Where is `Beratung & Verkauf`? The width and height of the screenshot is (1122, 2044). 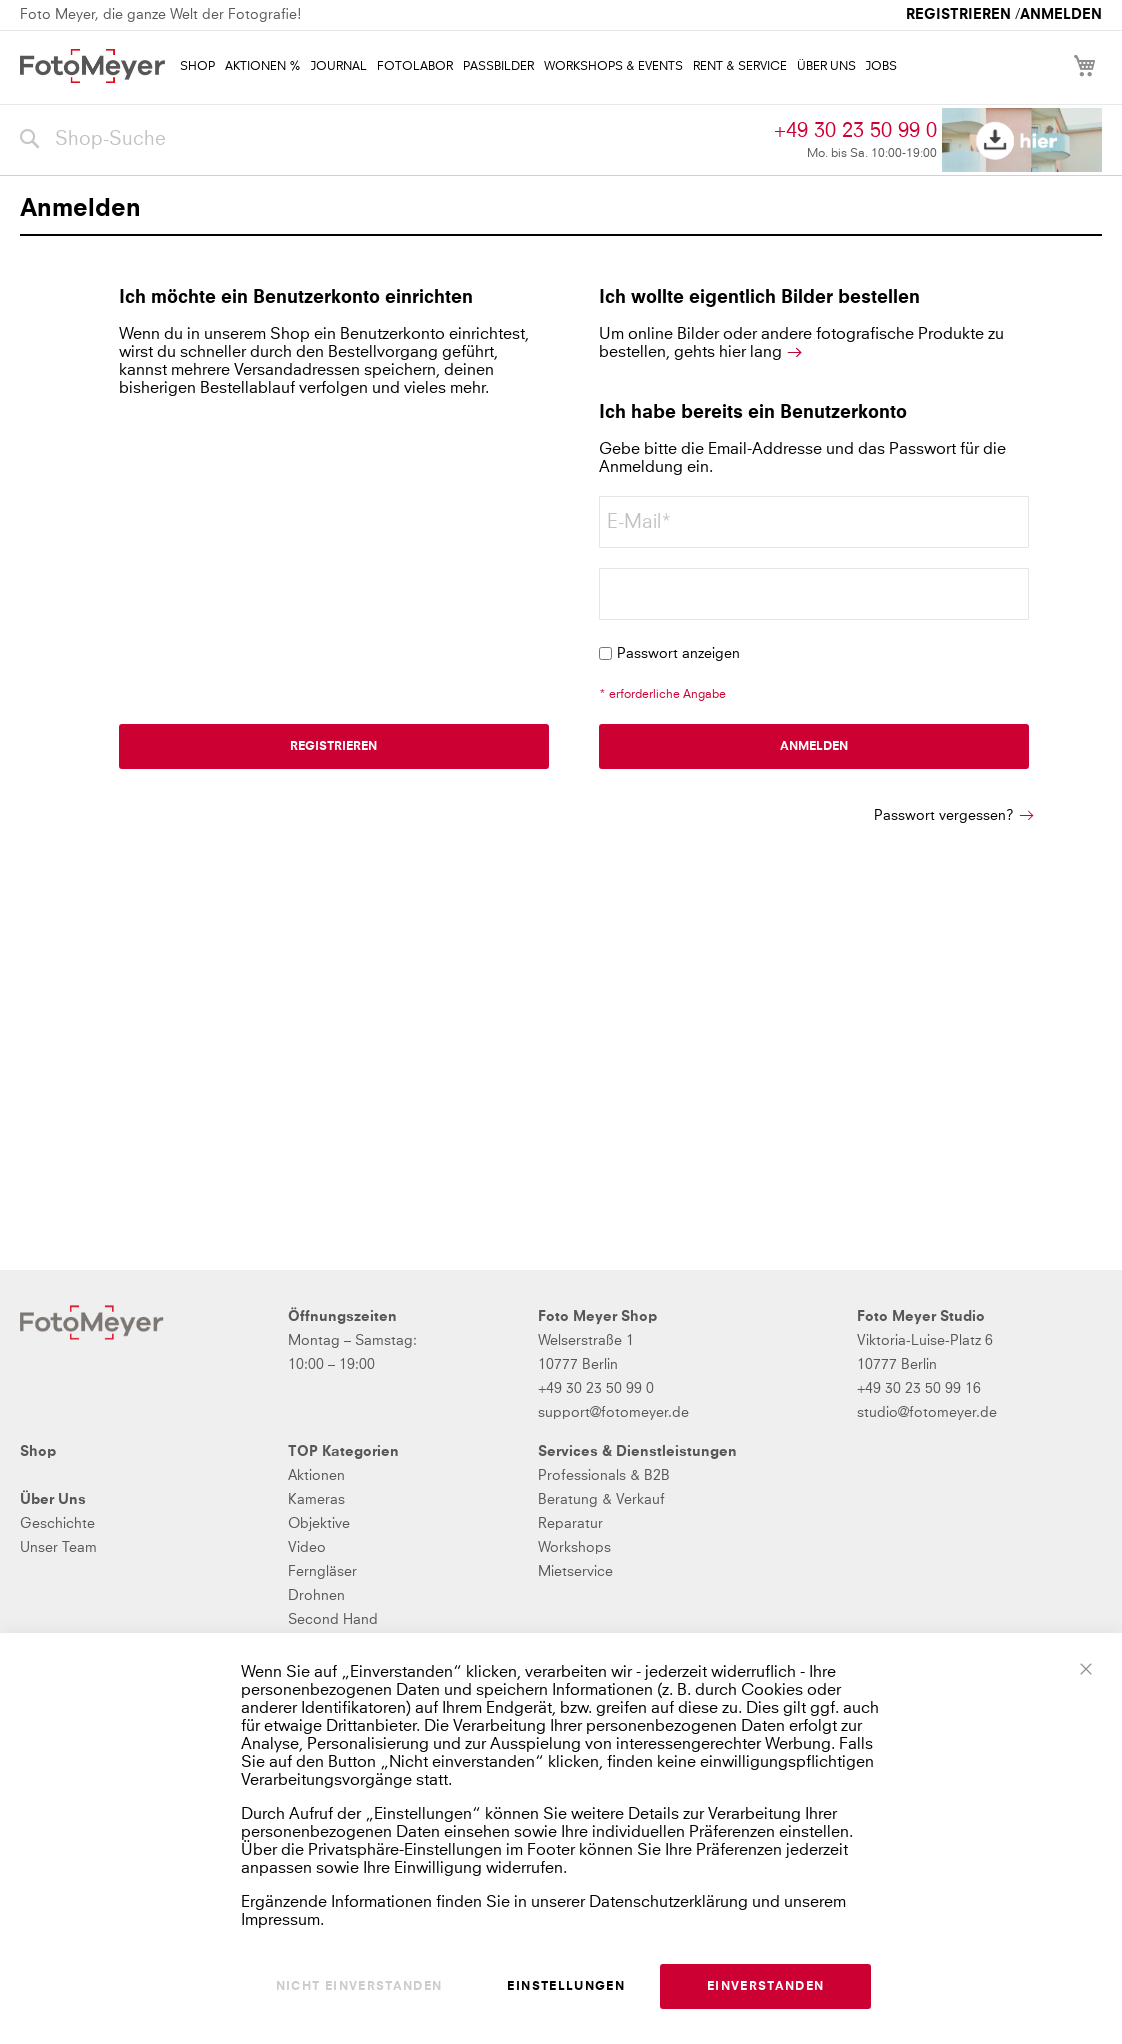 Beratung & Verkauf is located at coordinates (601, 1500).